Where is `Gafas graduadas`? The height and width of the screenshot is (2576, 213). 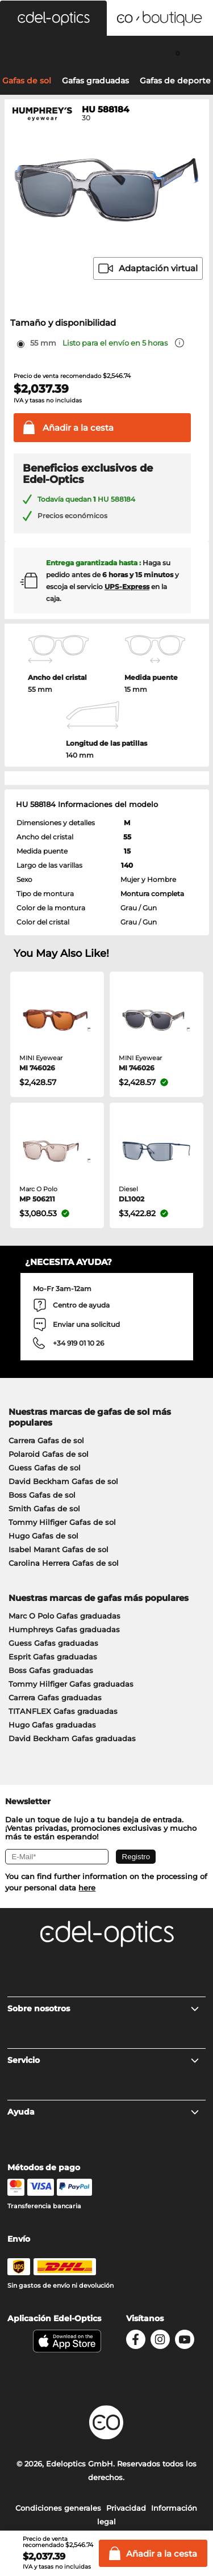
Gafas graduadas is located at coordinates (95, 80).